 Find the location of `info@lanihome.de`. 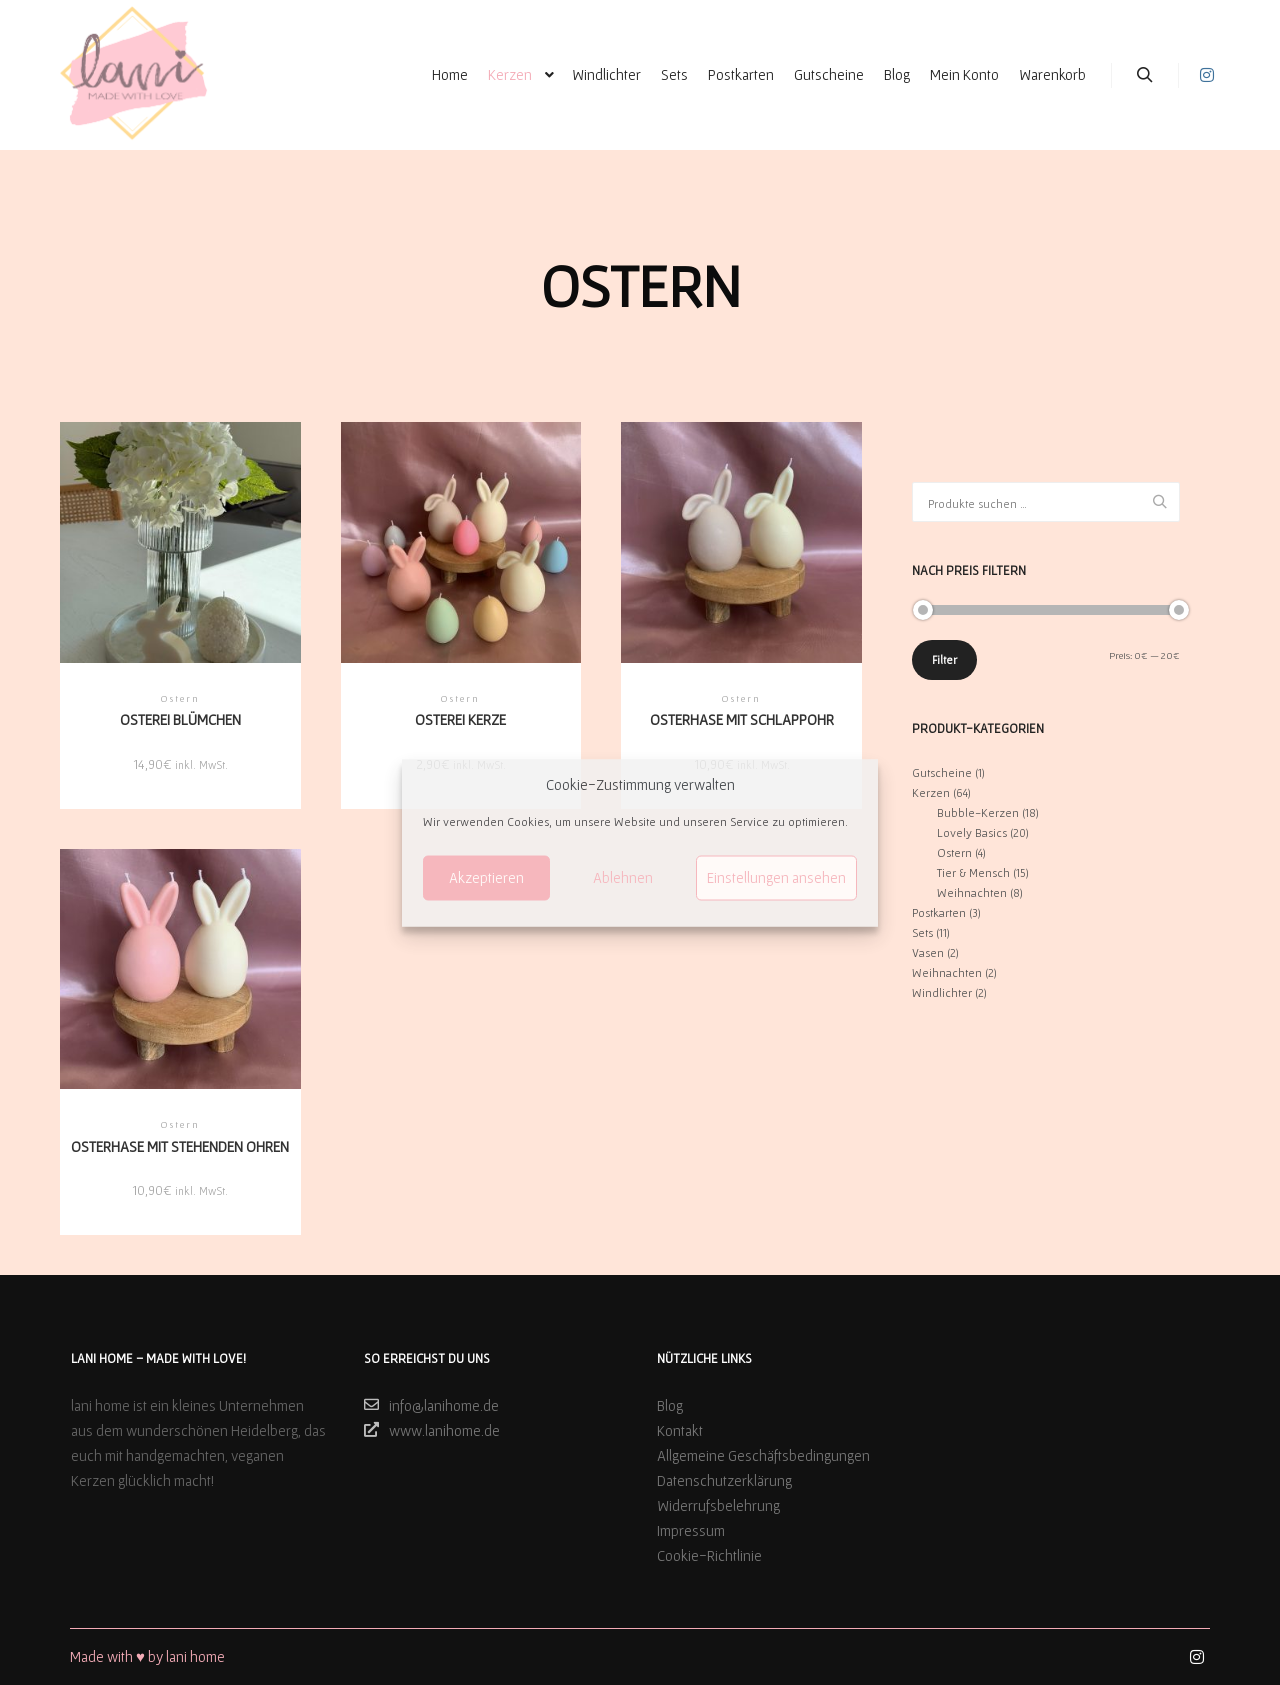

info@lanihome.de is located at coordinates (431, 1405).